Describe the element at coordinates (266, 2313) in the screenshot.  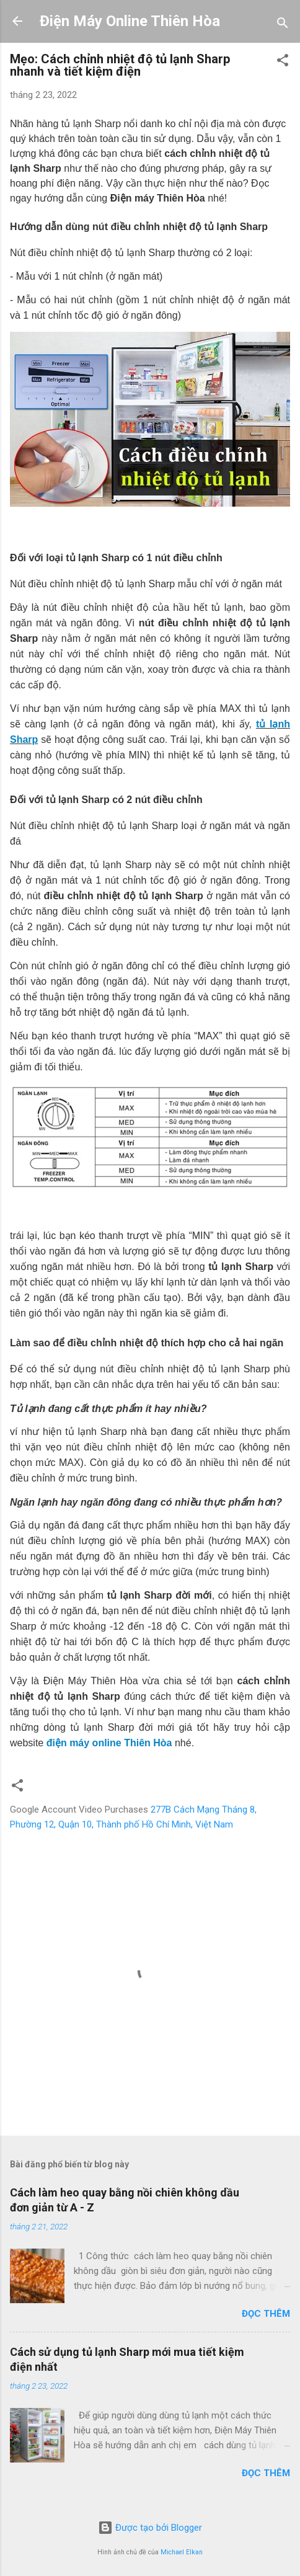
I see `Đọc thêm` at that location.